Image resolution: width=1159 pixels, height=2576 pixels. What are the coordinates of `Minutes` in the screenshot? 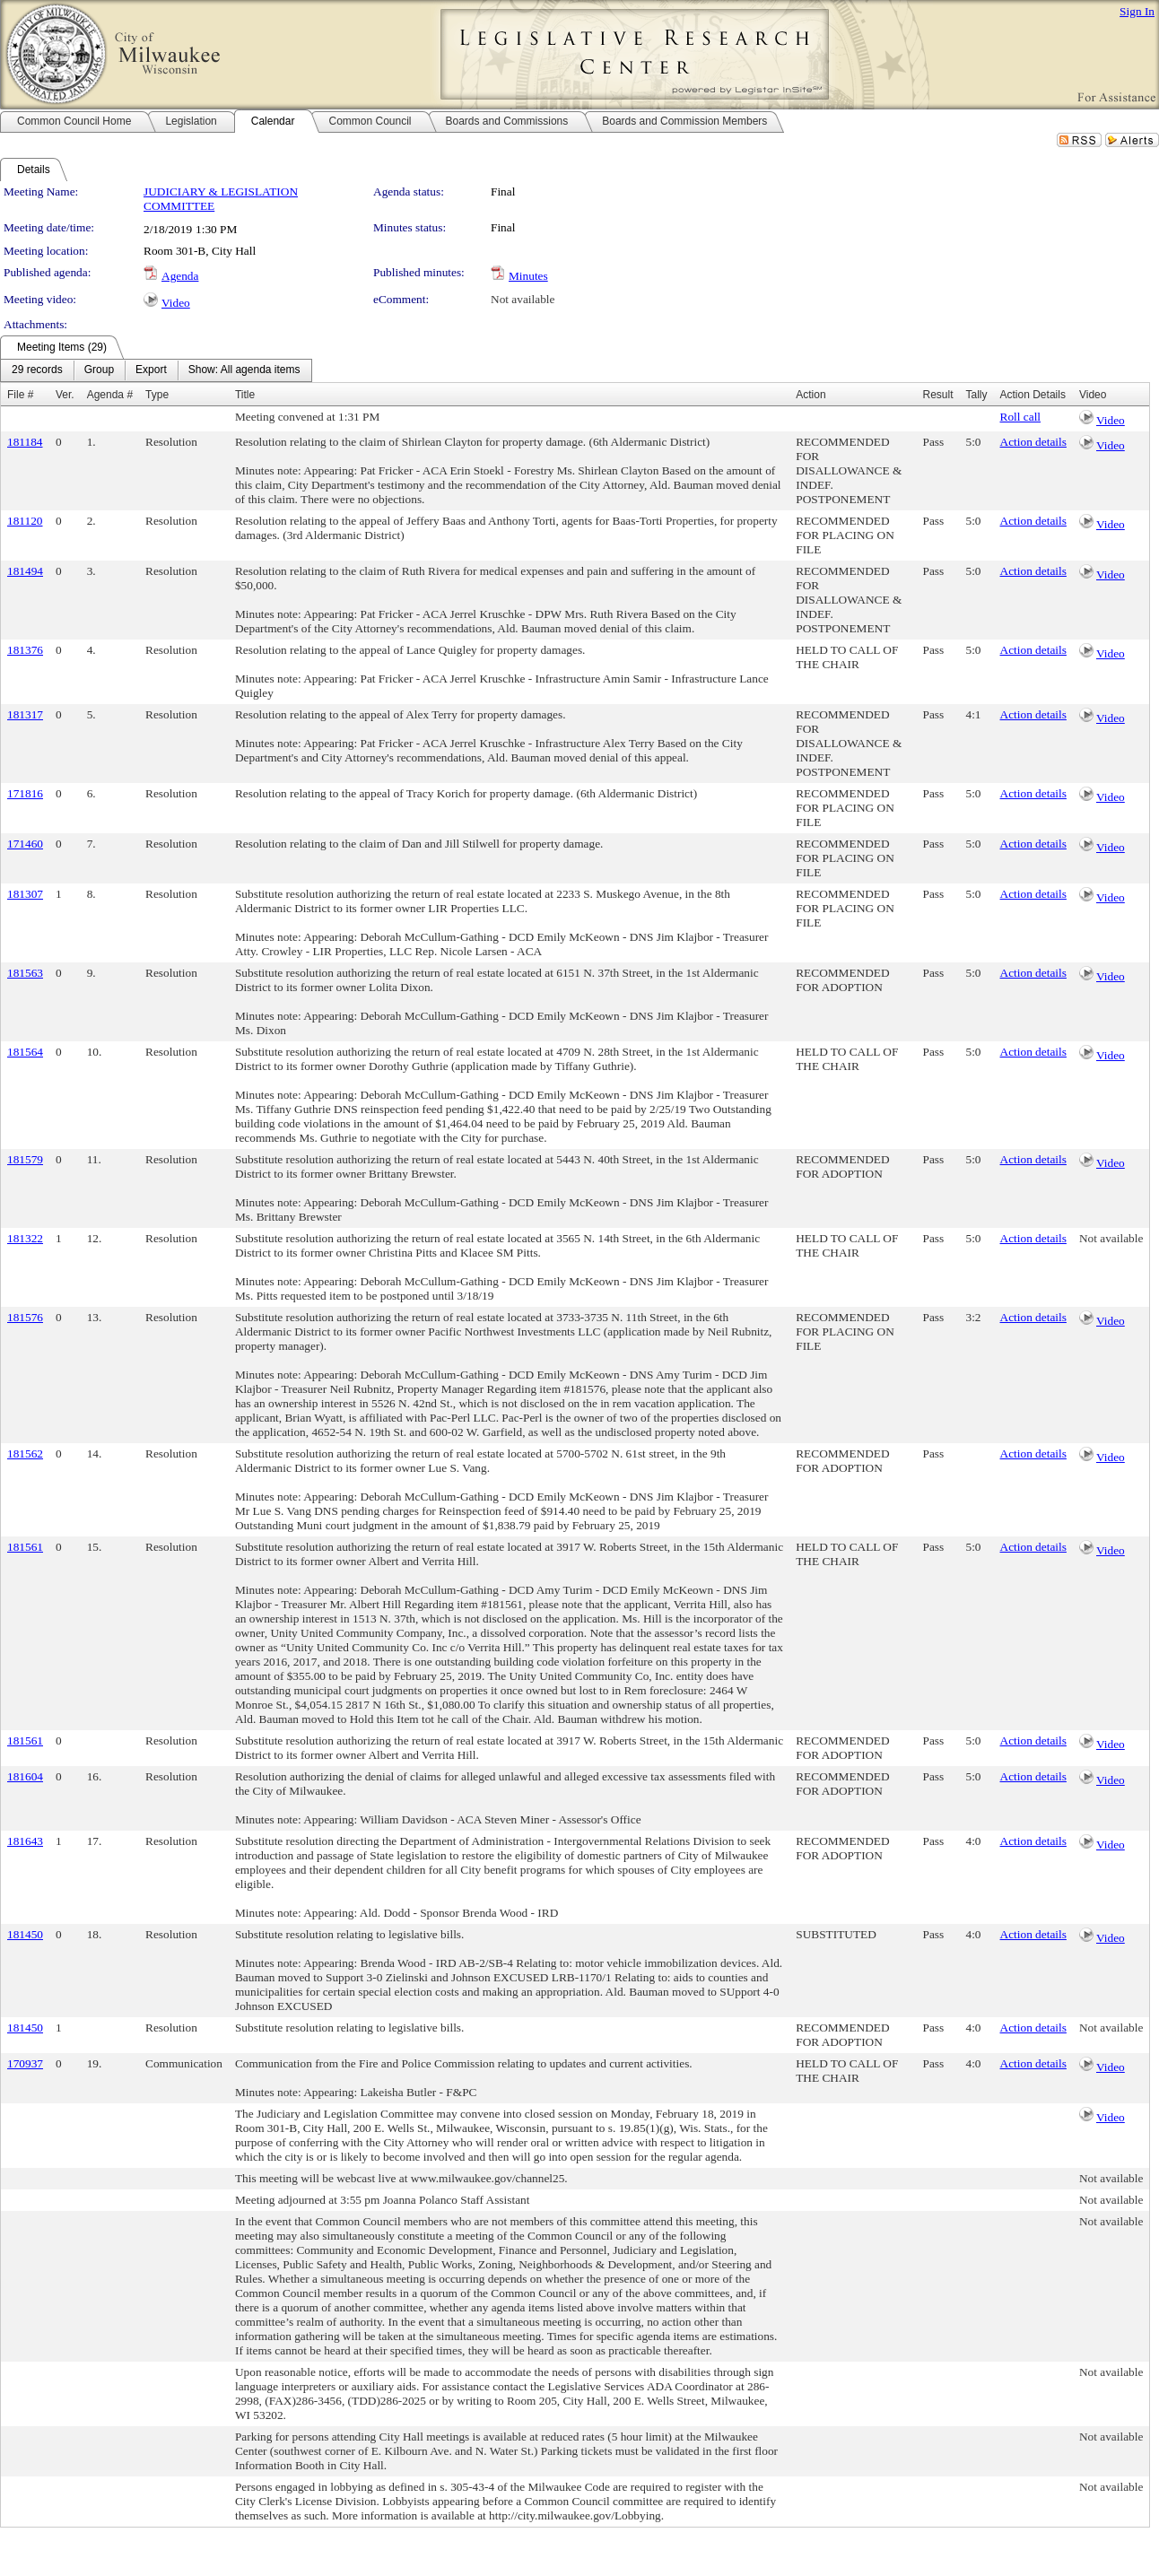 It's located at (528, 276).